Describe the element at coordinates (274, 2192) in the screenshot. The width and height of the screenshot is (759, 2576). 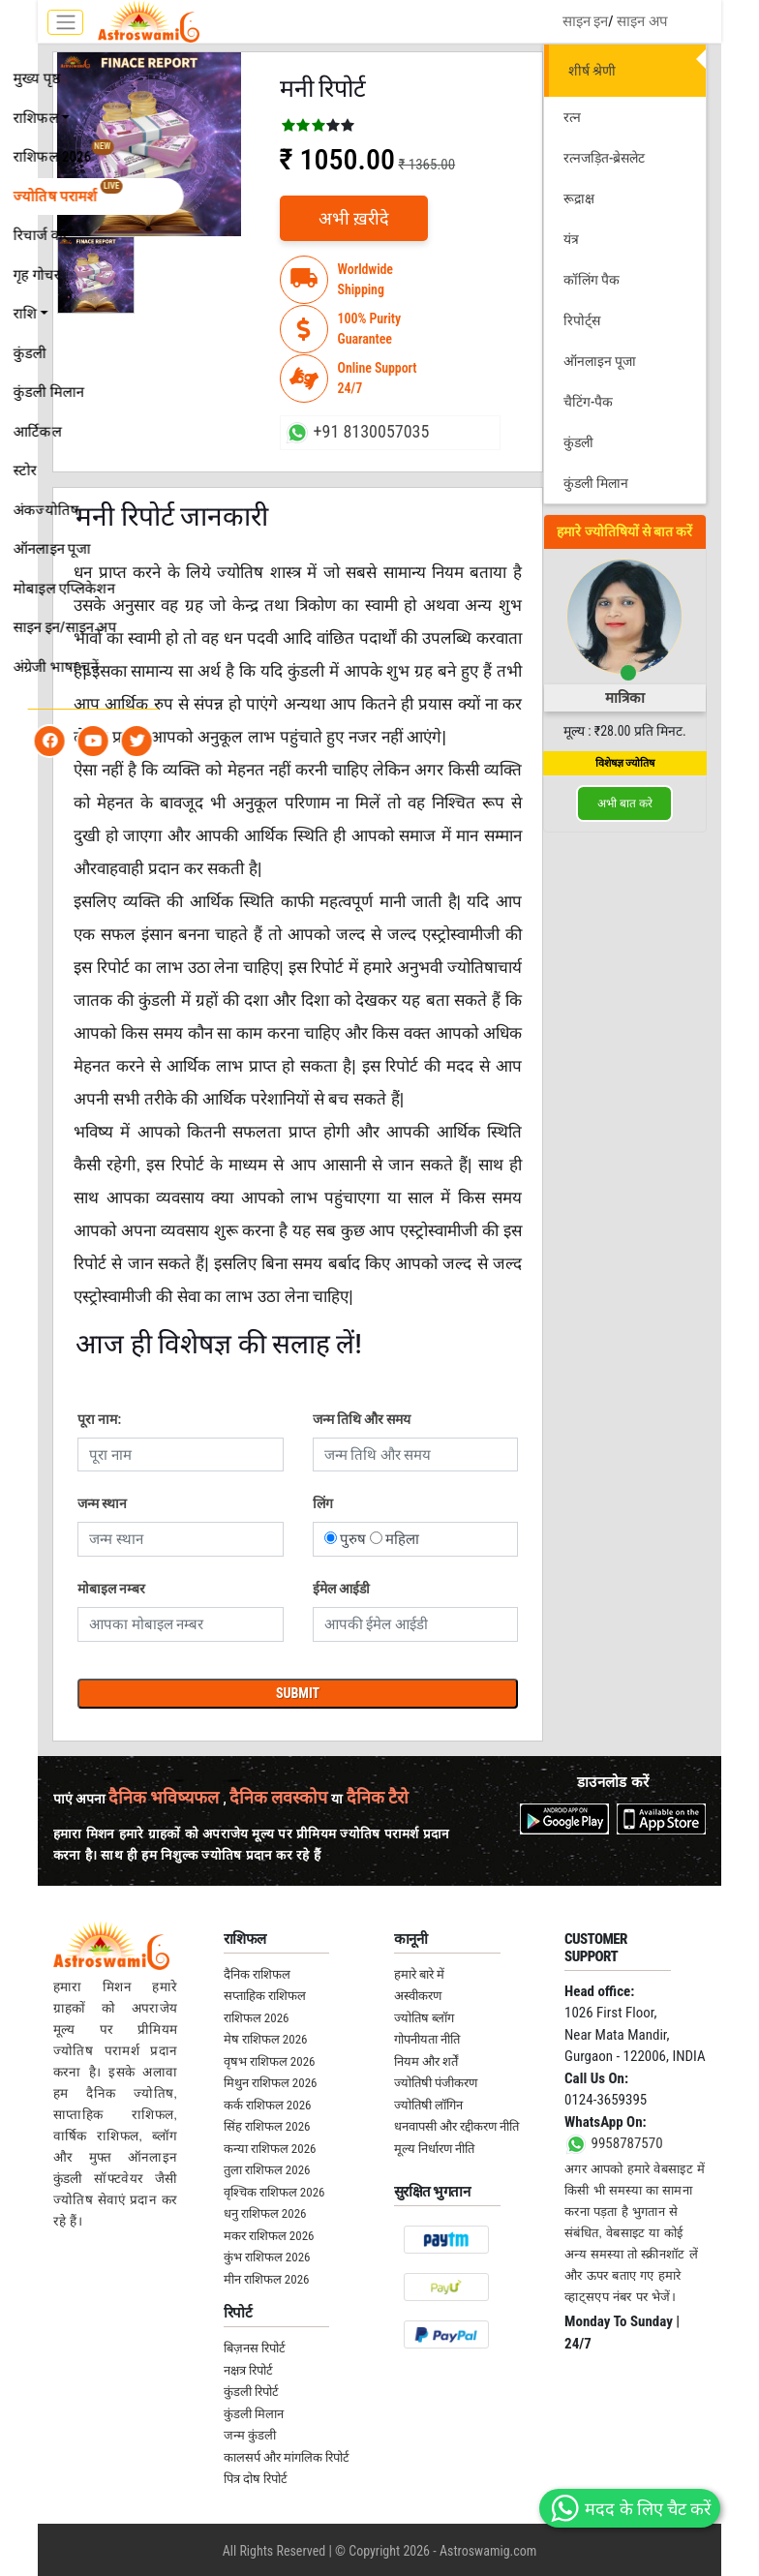
I see `वृश्चिक राशिफल 2026` at that location.